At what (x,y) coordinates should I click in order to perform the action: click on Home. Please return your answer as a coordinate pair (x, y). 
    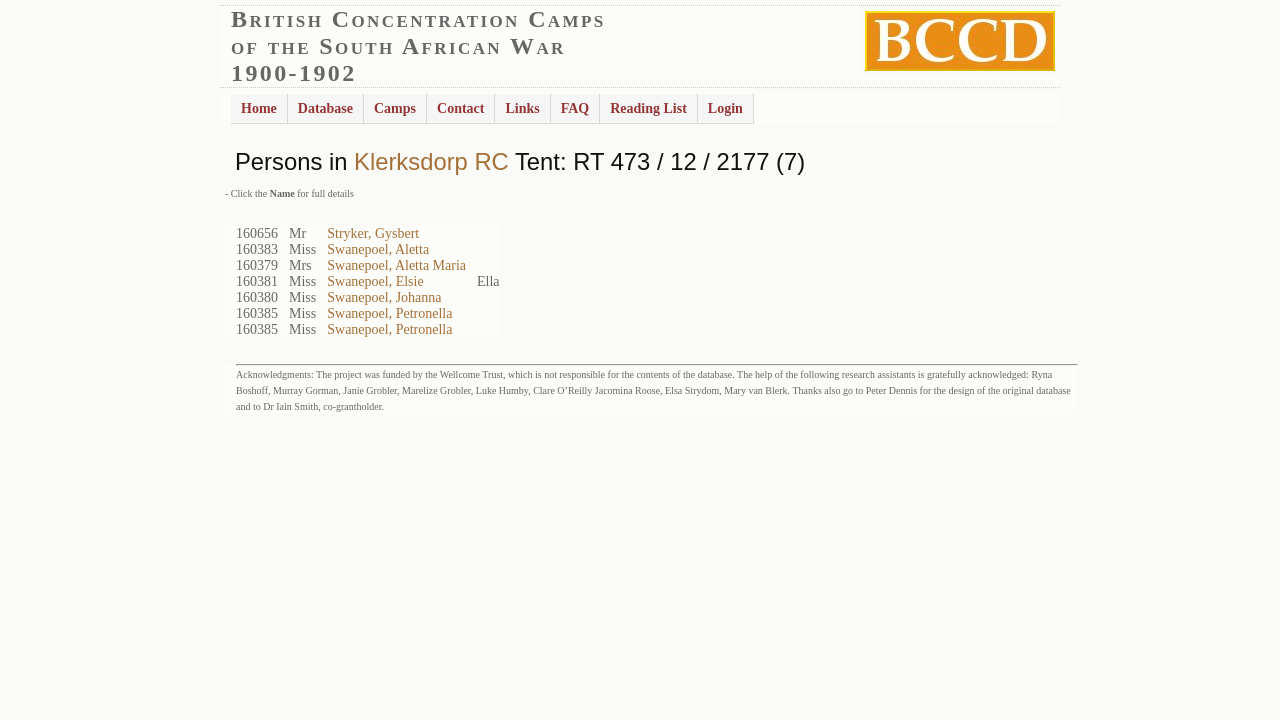
    Looking at the image, I should click on (259, 108).